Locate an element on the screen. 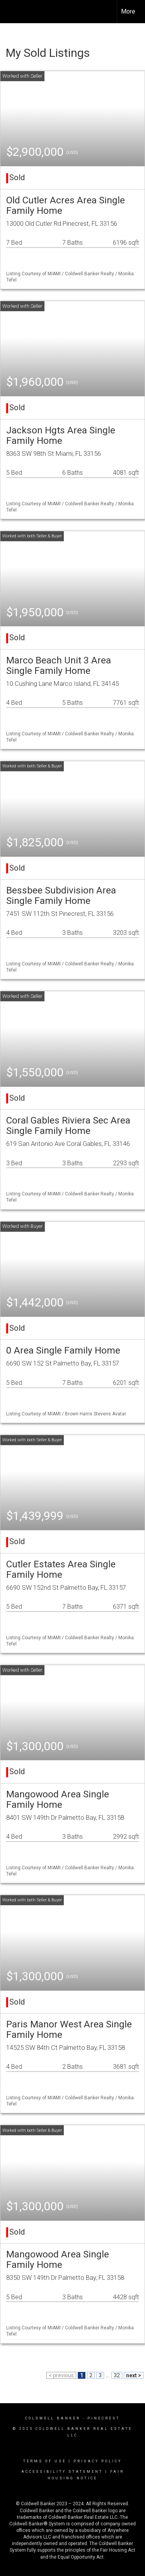  Privacy Policy is located at coordinates (97, 2461).